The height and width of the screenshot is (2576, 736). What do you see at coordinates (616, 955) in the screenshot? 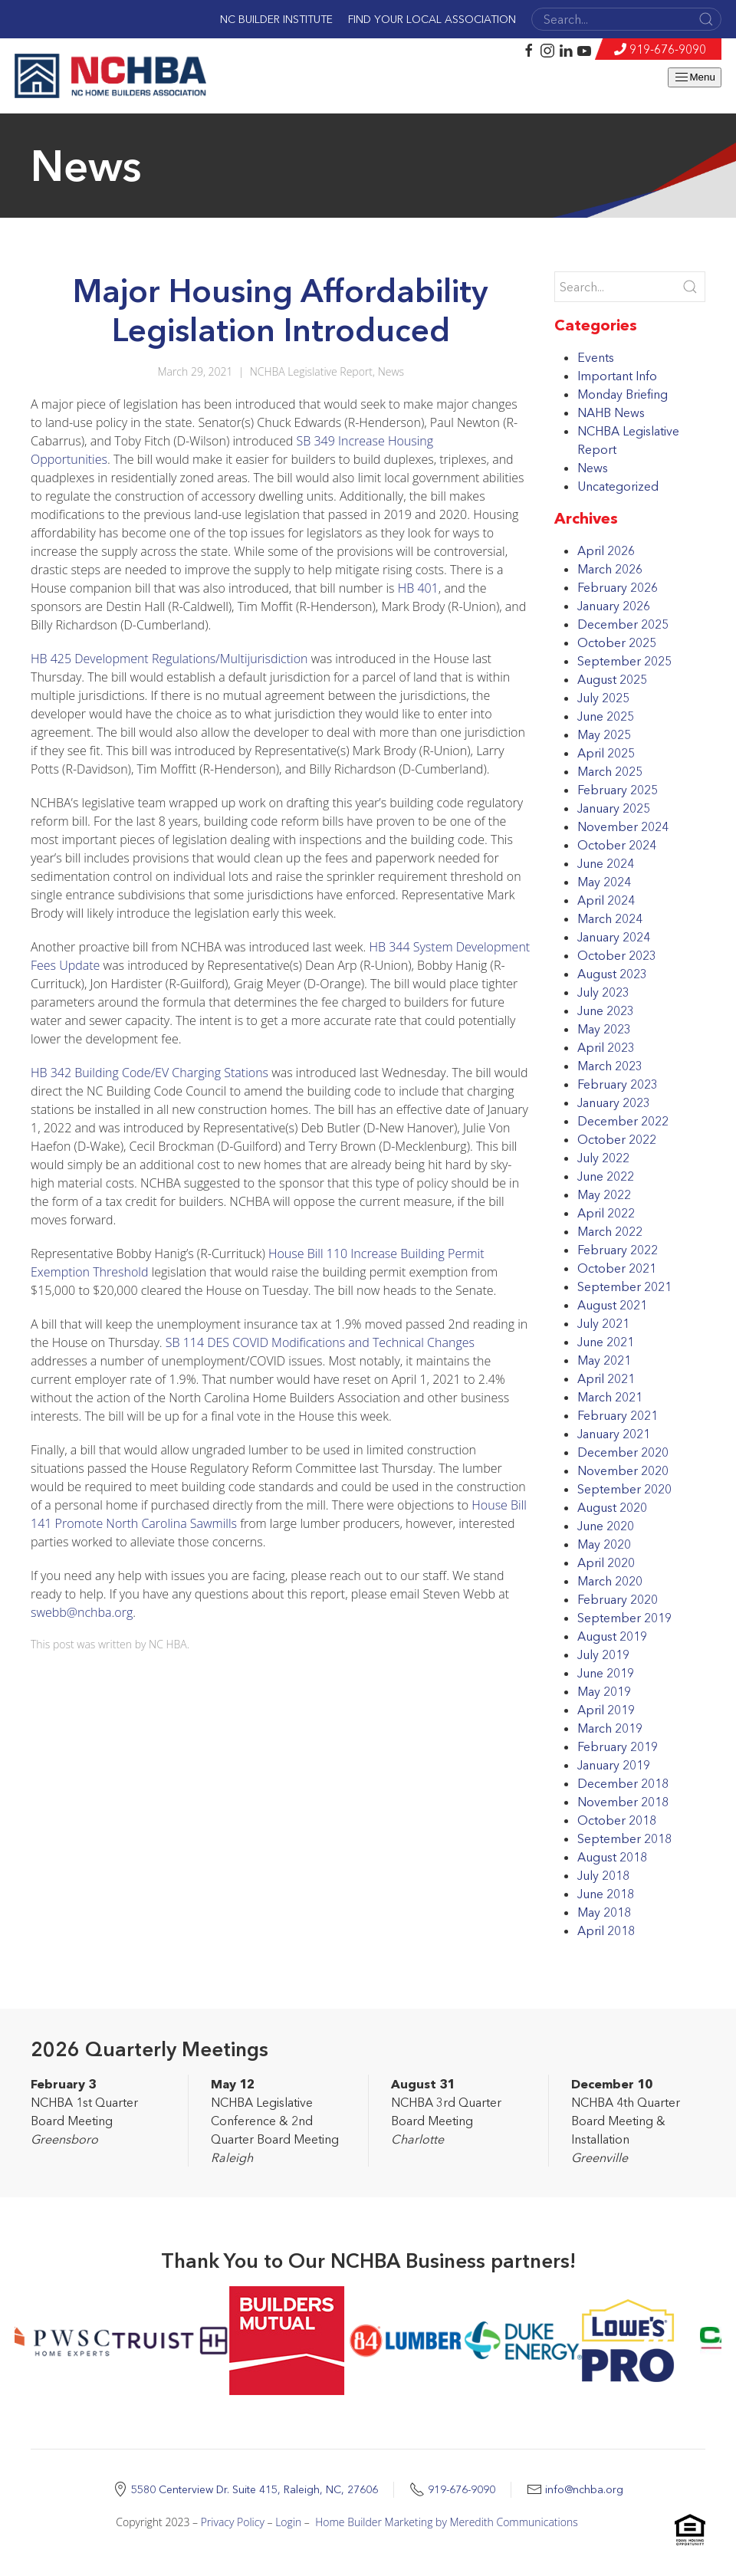
I see `October 2023` at bounding box center [616, 955].